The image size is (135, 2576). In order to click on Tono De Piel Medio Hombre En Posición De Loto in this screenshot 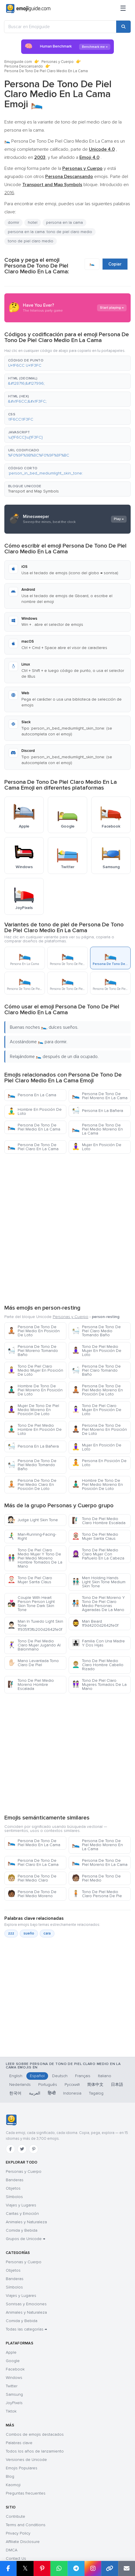, I will do `click(35, 1429)`.